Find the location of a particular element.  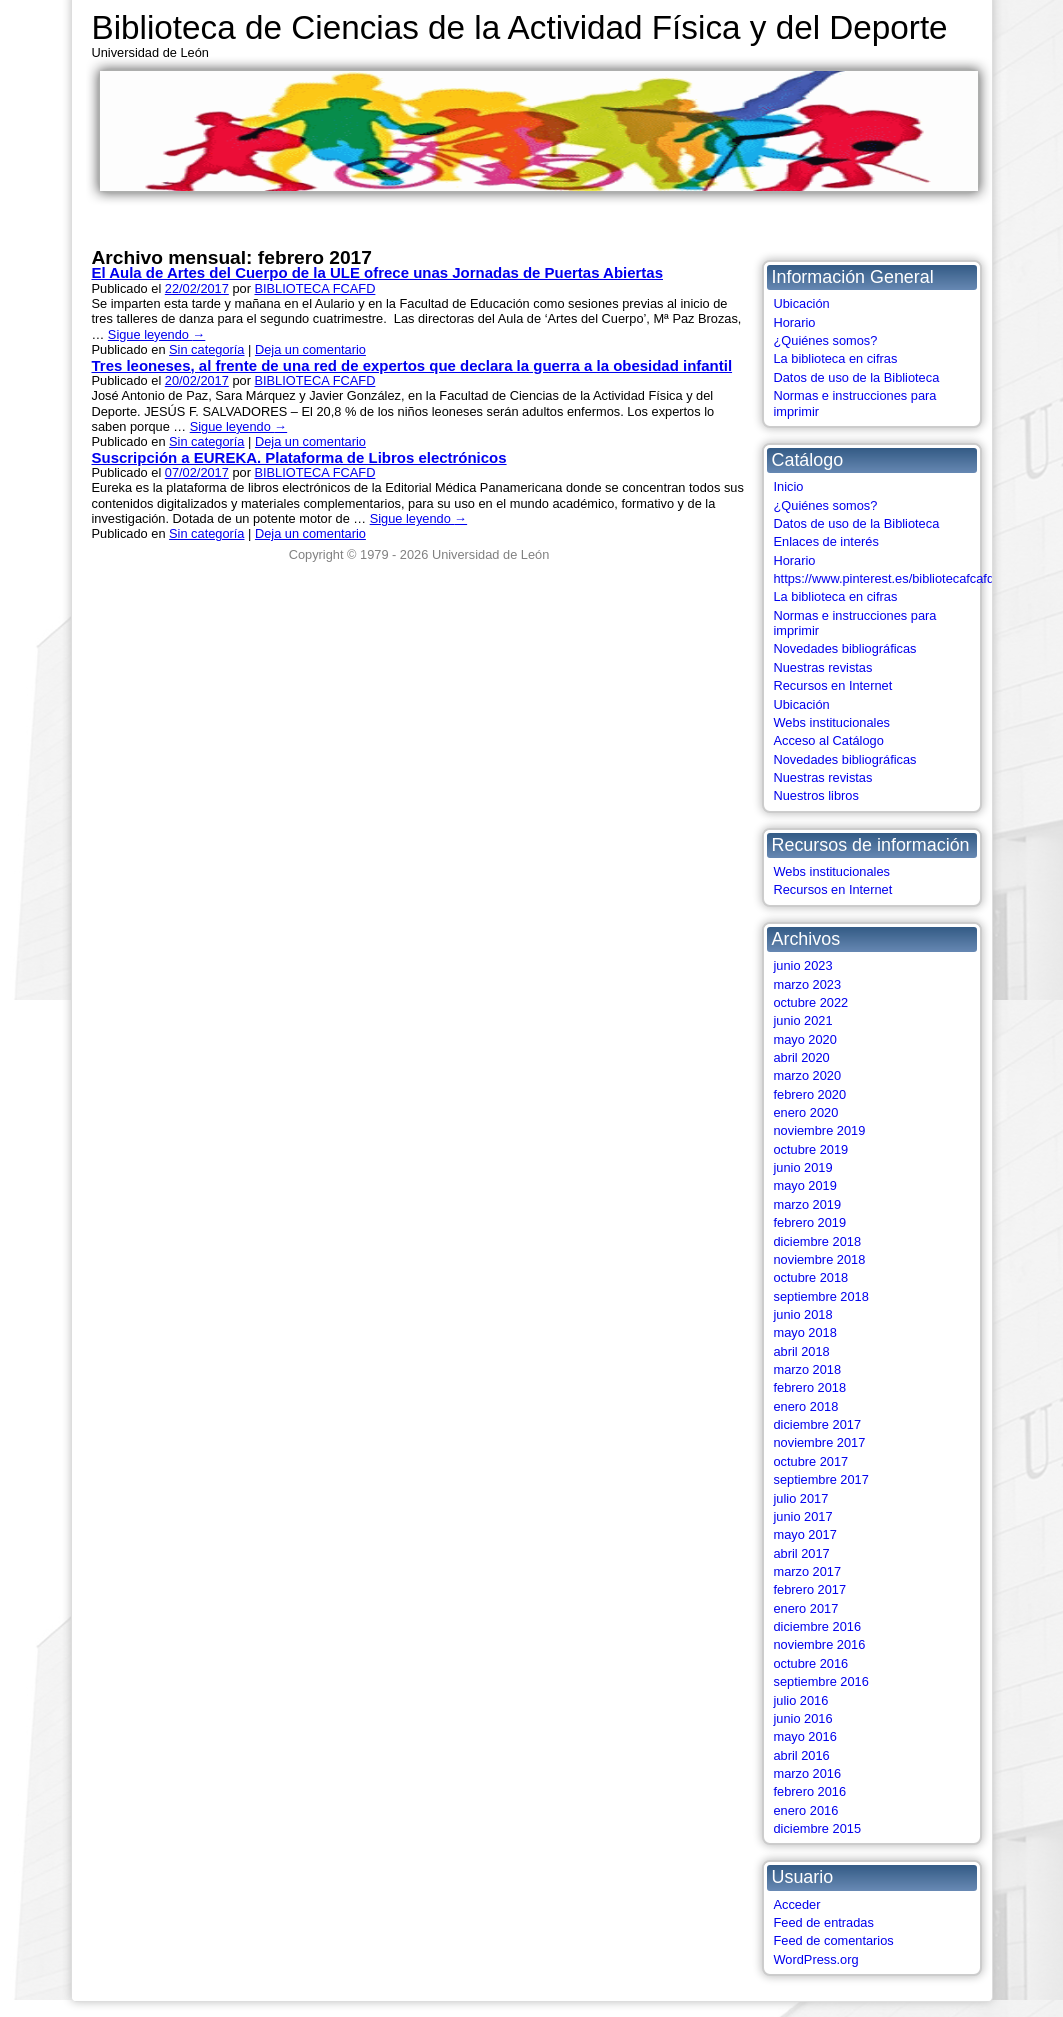

noviembre 2018 is located at coordinates (820, 1259).